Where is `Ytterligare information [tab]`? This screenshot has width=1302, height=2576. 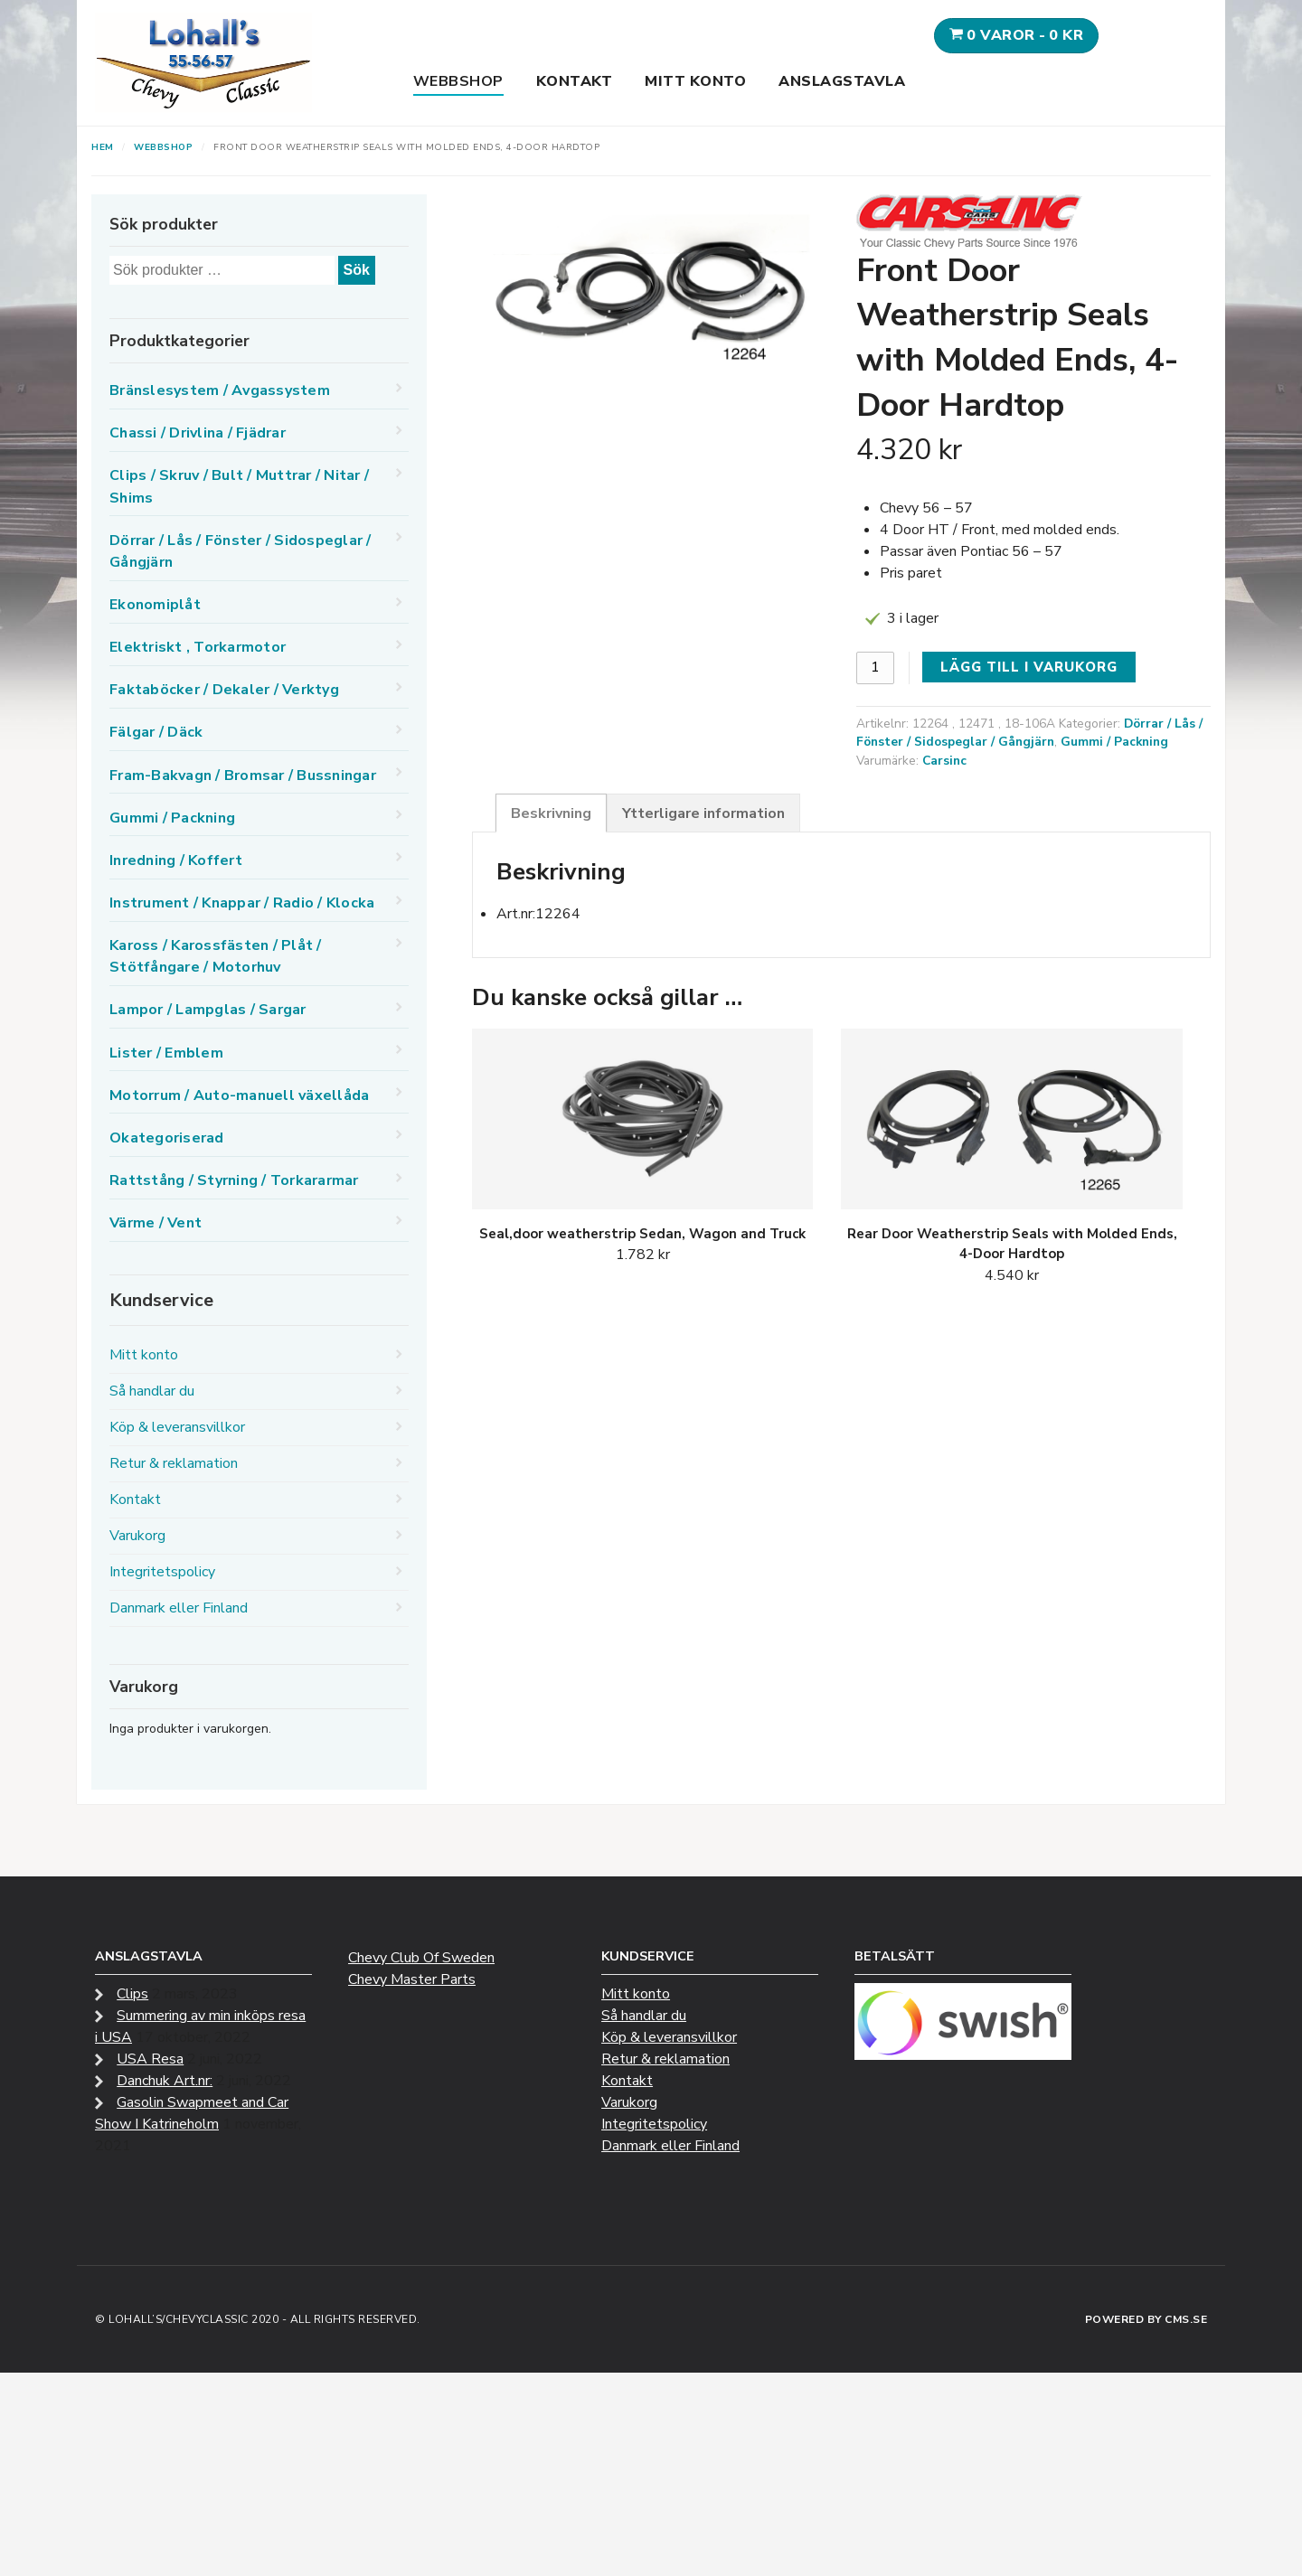 Ytterligare information [tab] is located at coordinates (703, 813).